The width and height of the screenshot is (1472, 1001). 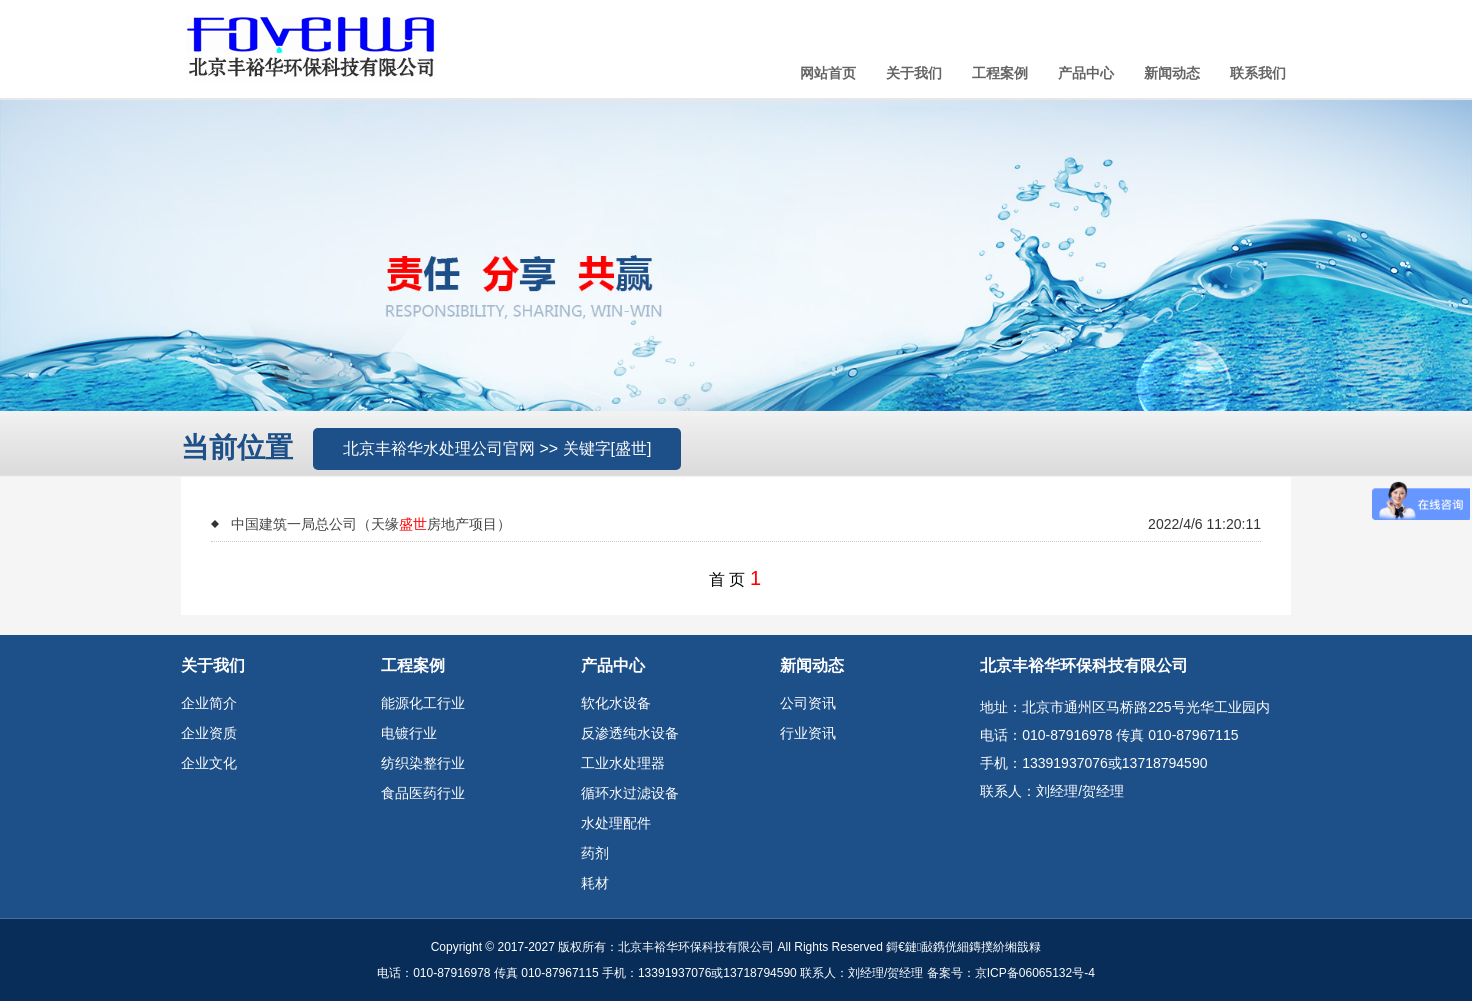 What do you see at coordinates (209, 703) in the screenshot?
I see `企业简介` at bounding box center [209, 703].